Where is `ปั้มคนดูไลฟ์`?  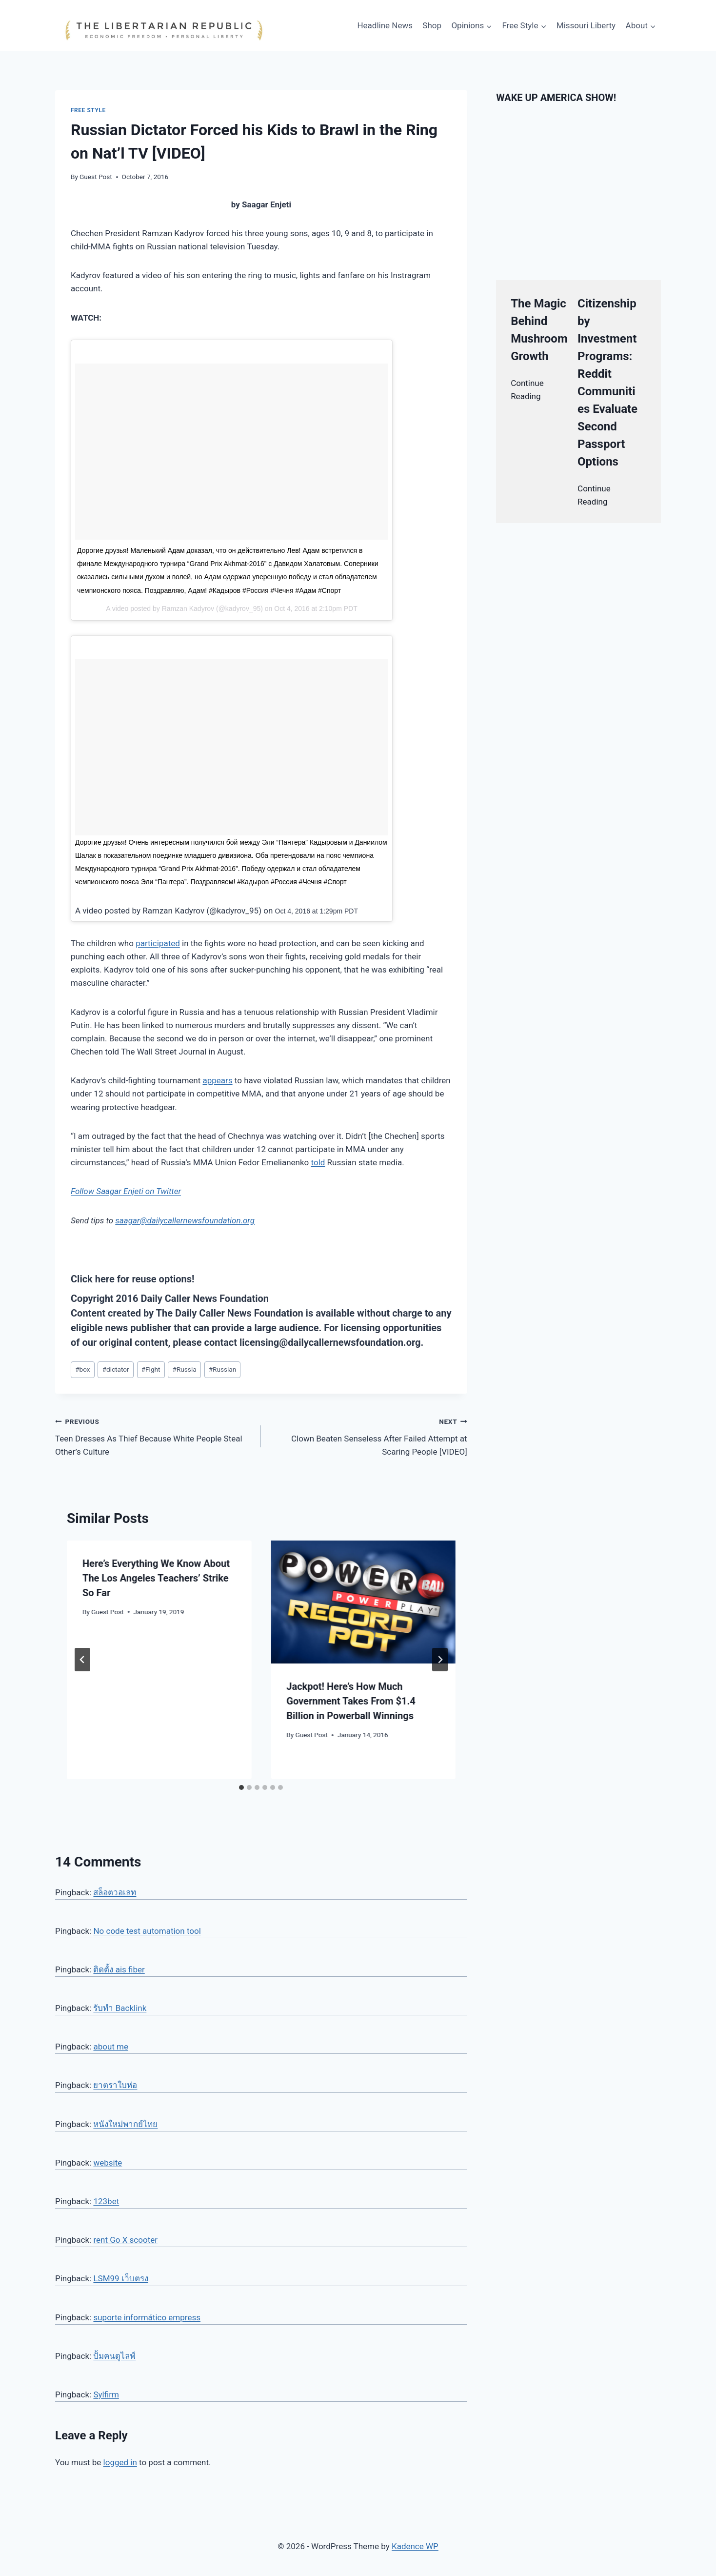 ปั้มคนดูไลฟ์ is located at coordinates (114, 2356).